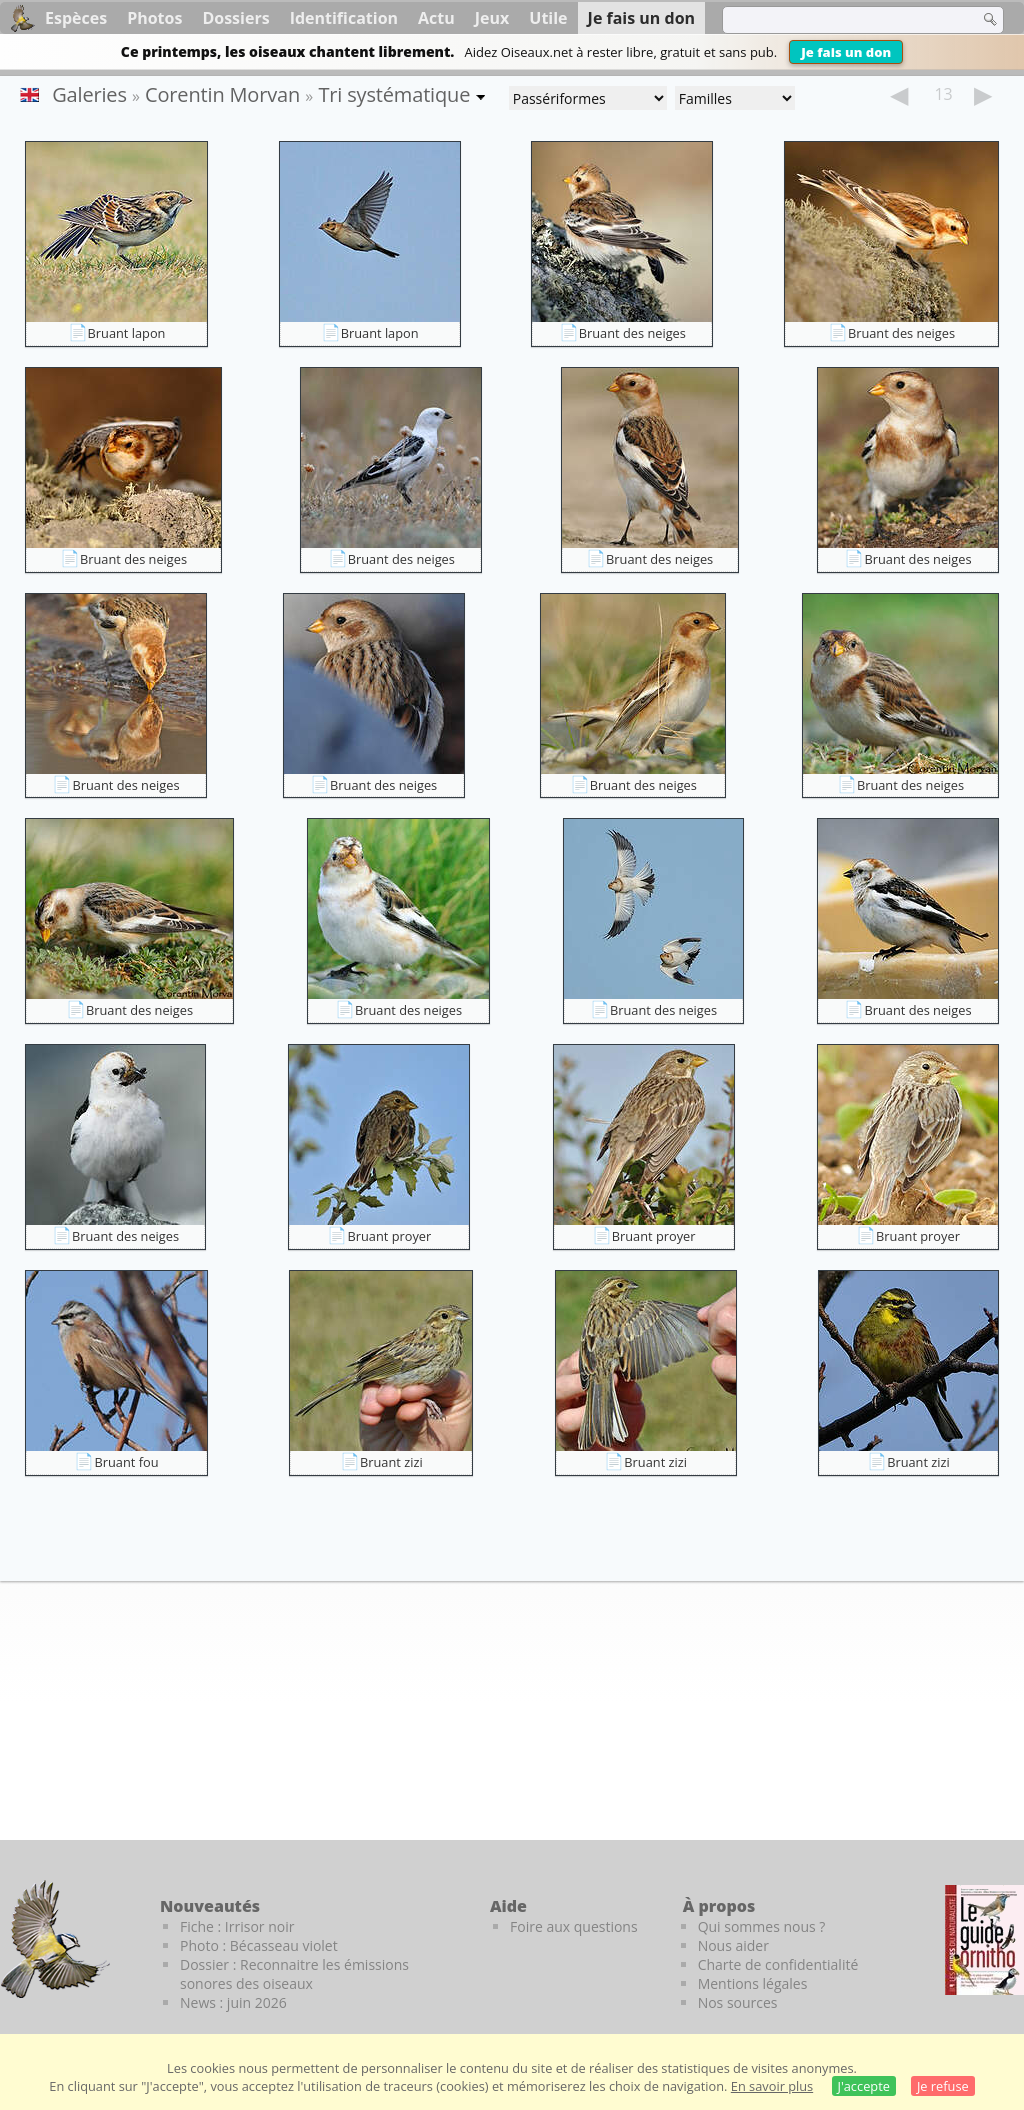 Image resolution: width=1024 pixels, height=2110 pixels. What do you see at coordinates (237, 1926) in the screenshot?
I see `Fiche : Irrisor noir` at bounding box center [237, 1926].